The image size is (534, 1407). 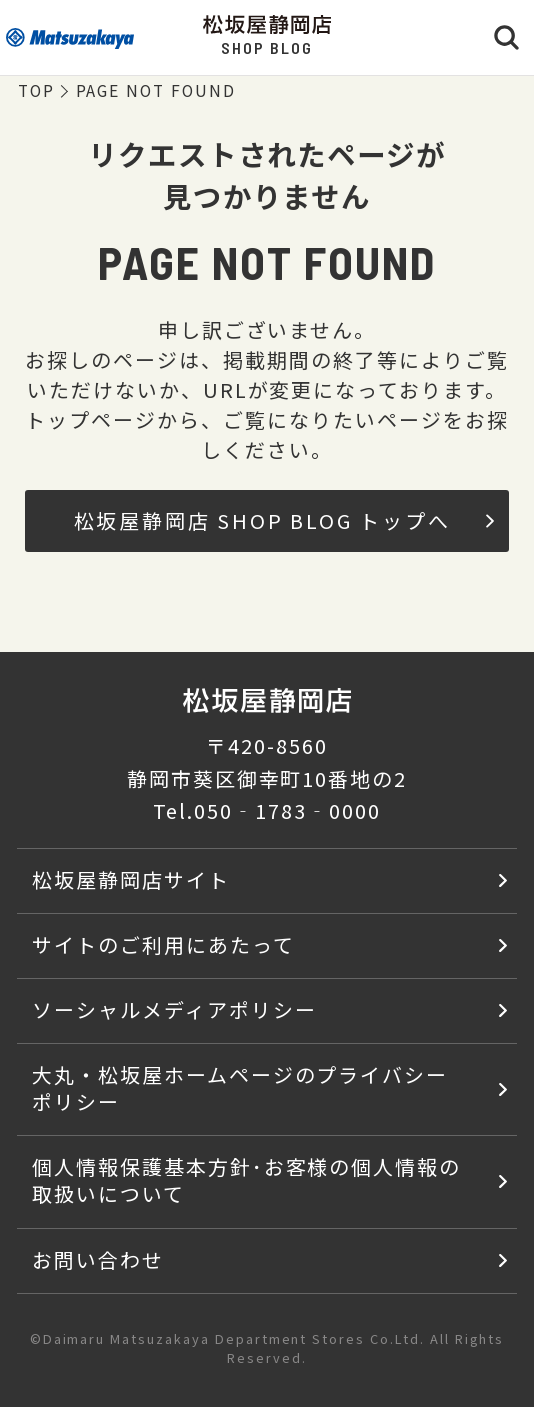 What do you see at coordinates (36, 91) in the screenshot?
I see `TOP` at bounding box center [36, 91].